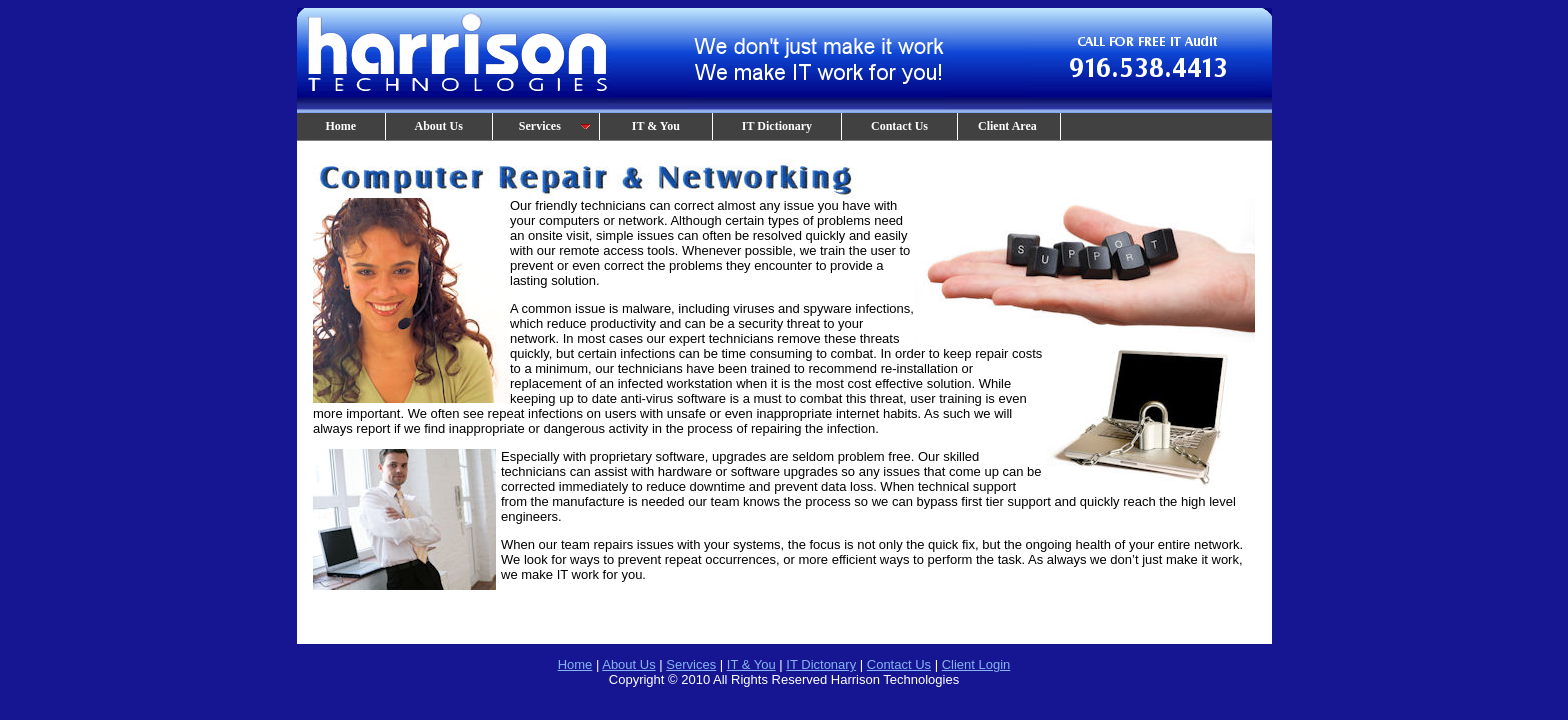 The width and height of the screenshot is (1568, 720). Describe the element at coordinates (546, 126) in the screenshot. I see `Services` at that location.